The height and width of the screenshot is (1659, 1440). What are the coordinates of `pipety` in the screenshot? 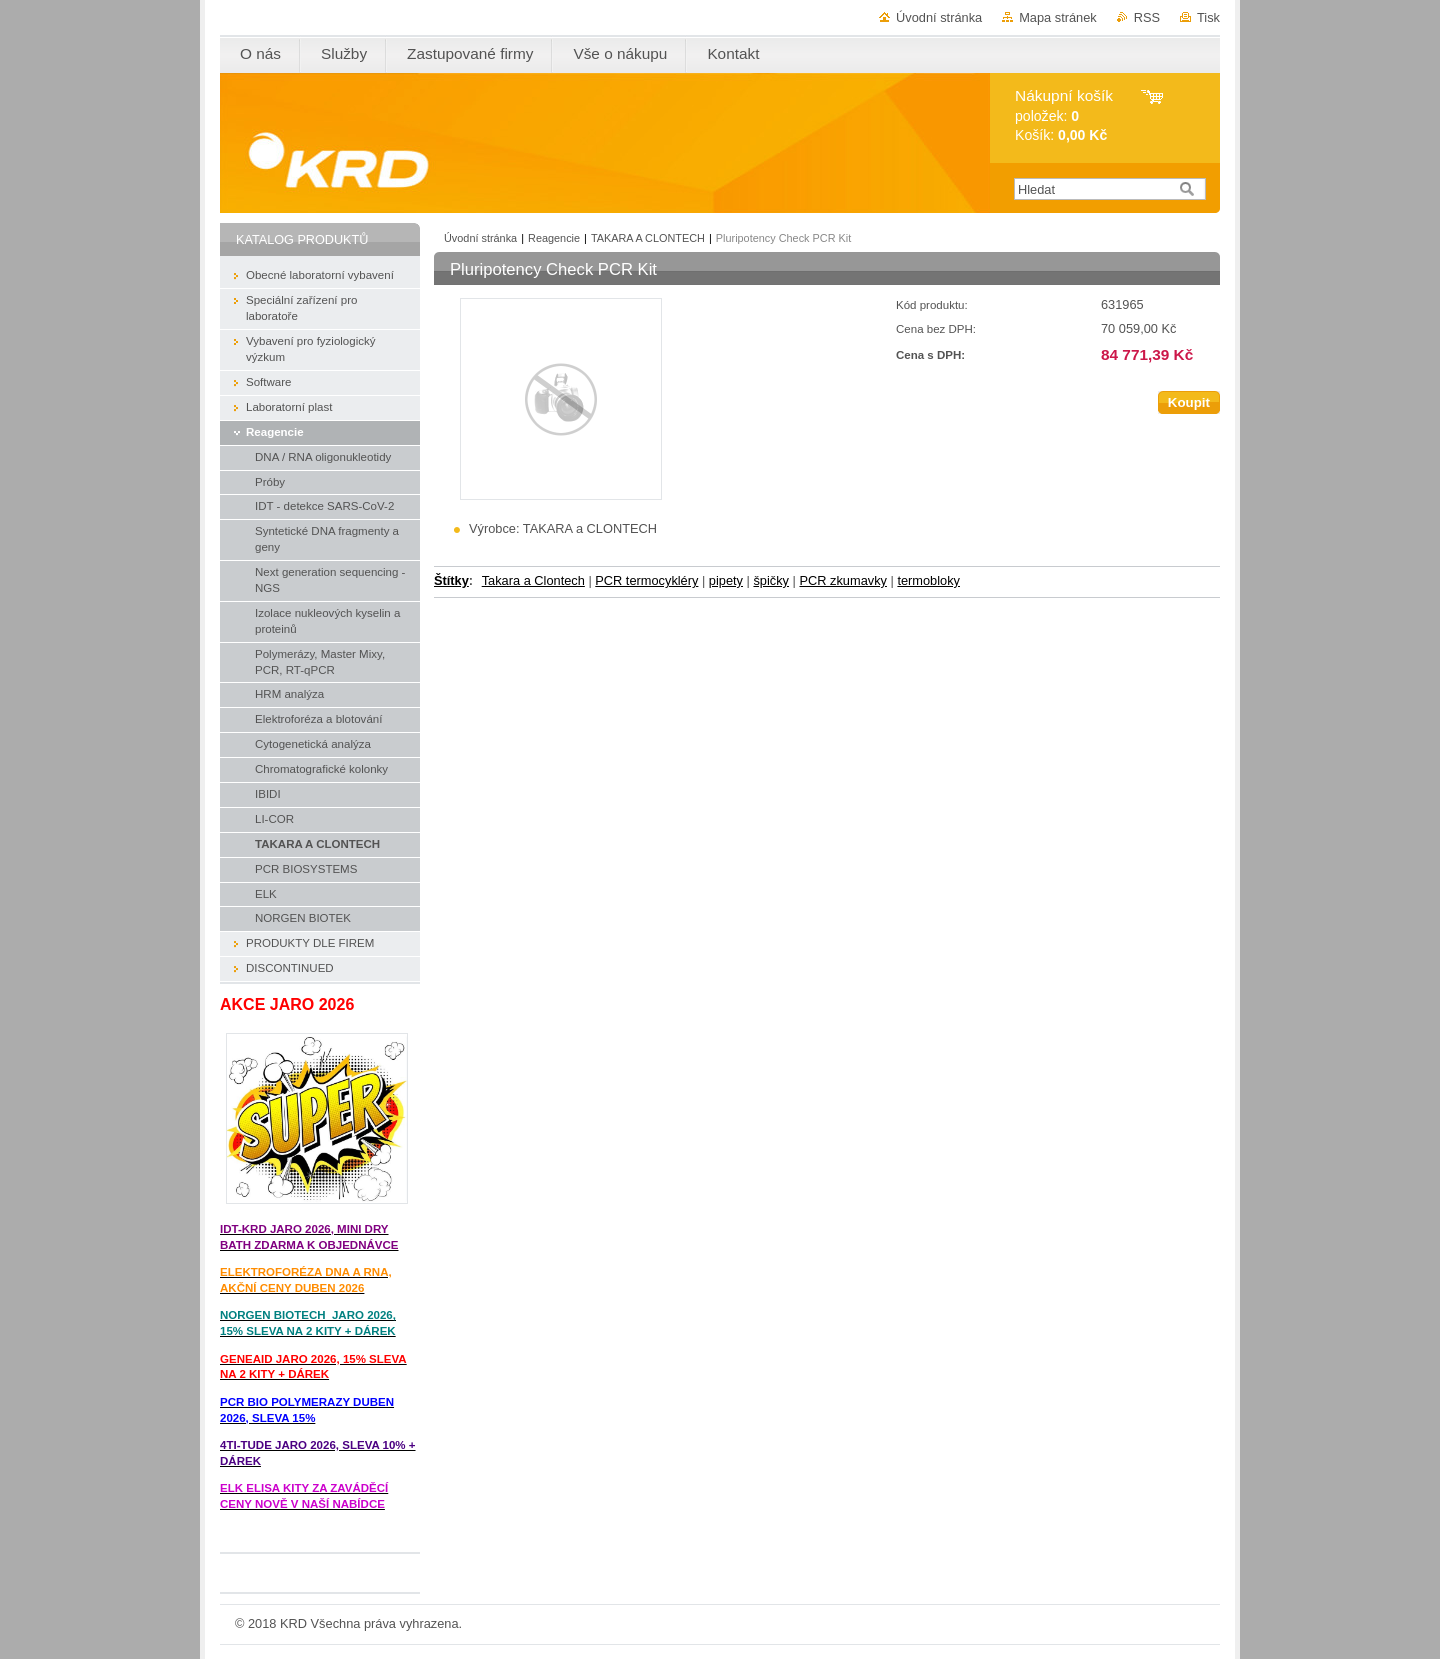 It's located at (726, 580).